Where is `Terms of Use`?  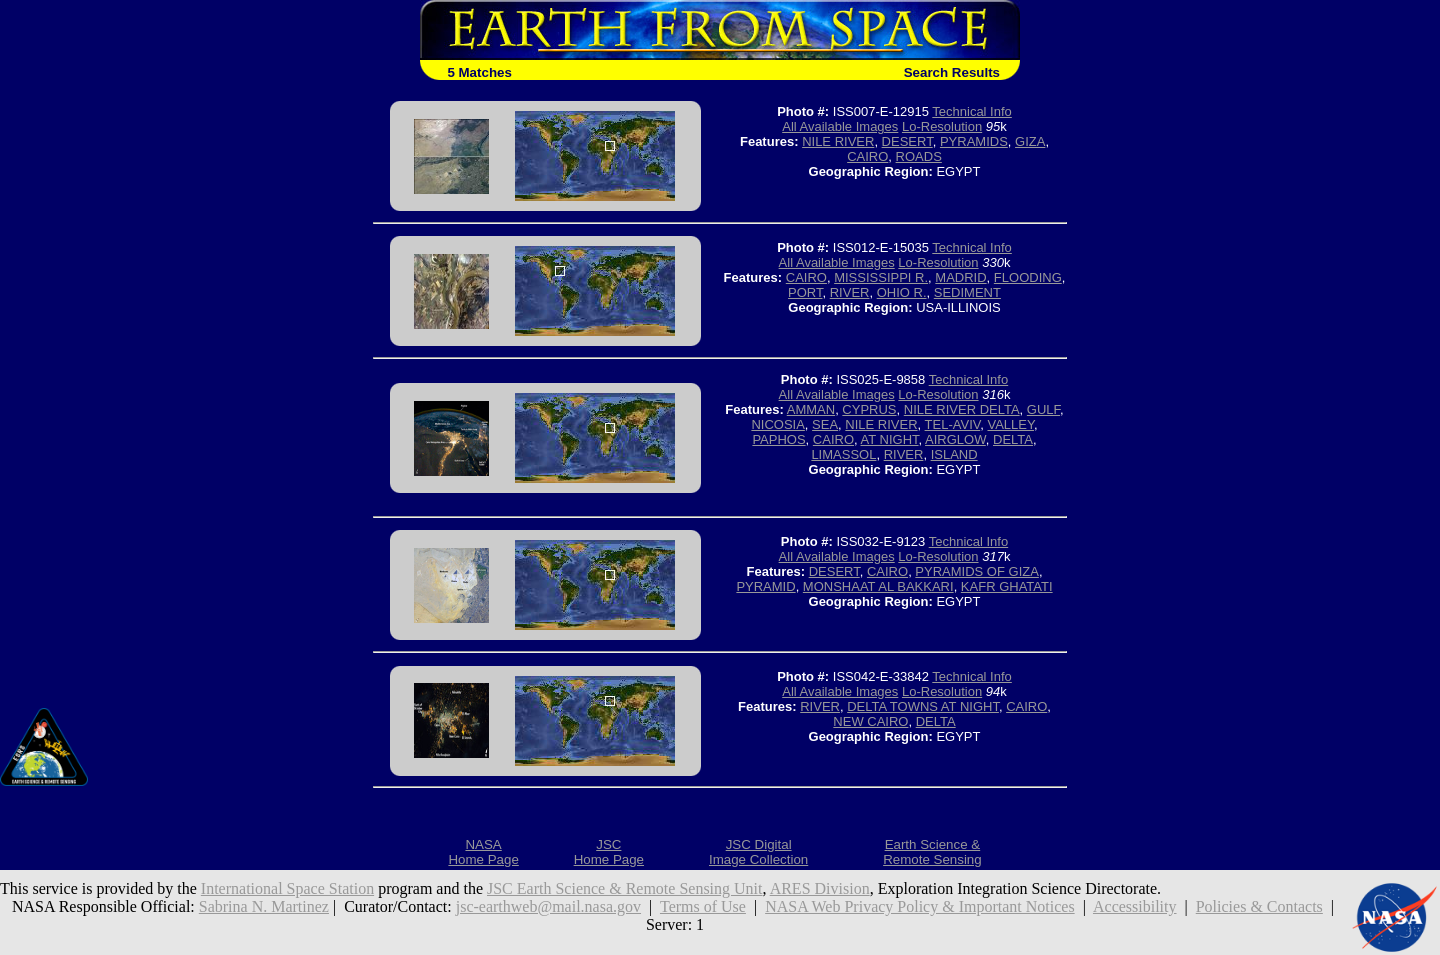 Terms of Use is located at coordinates (703, 906).